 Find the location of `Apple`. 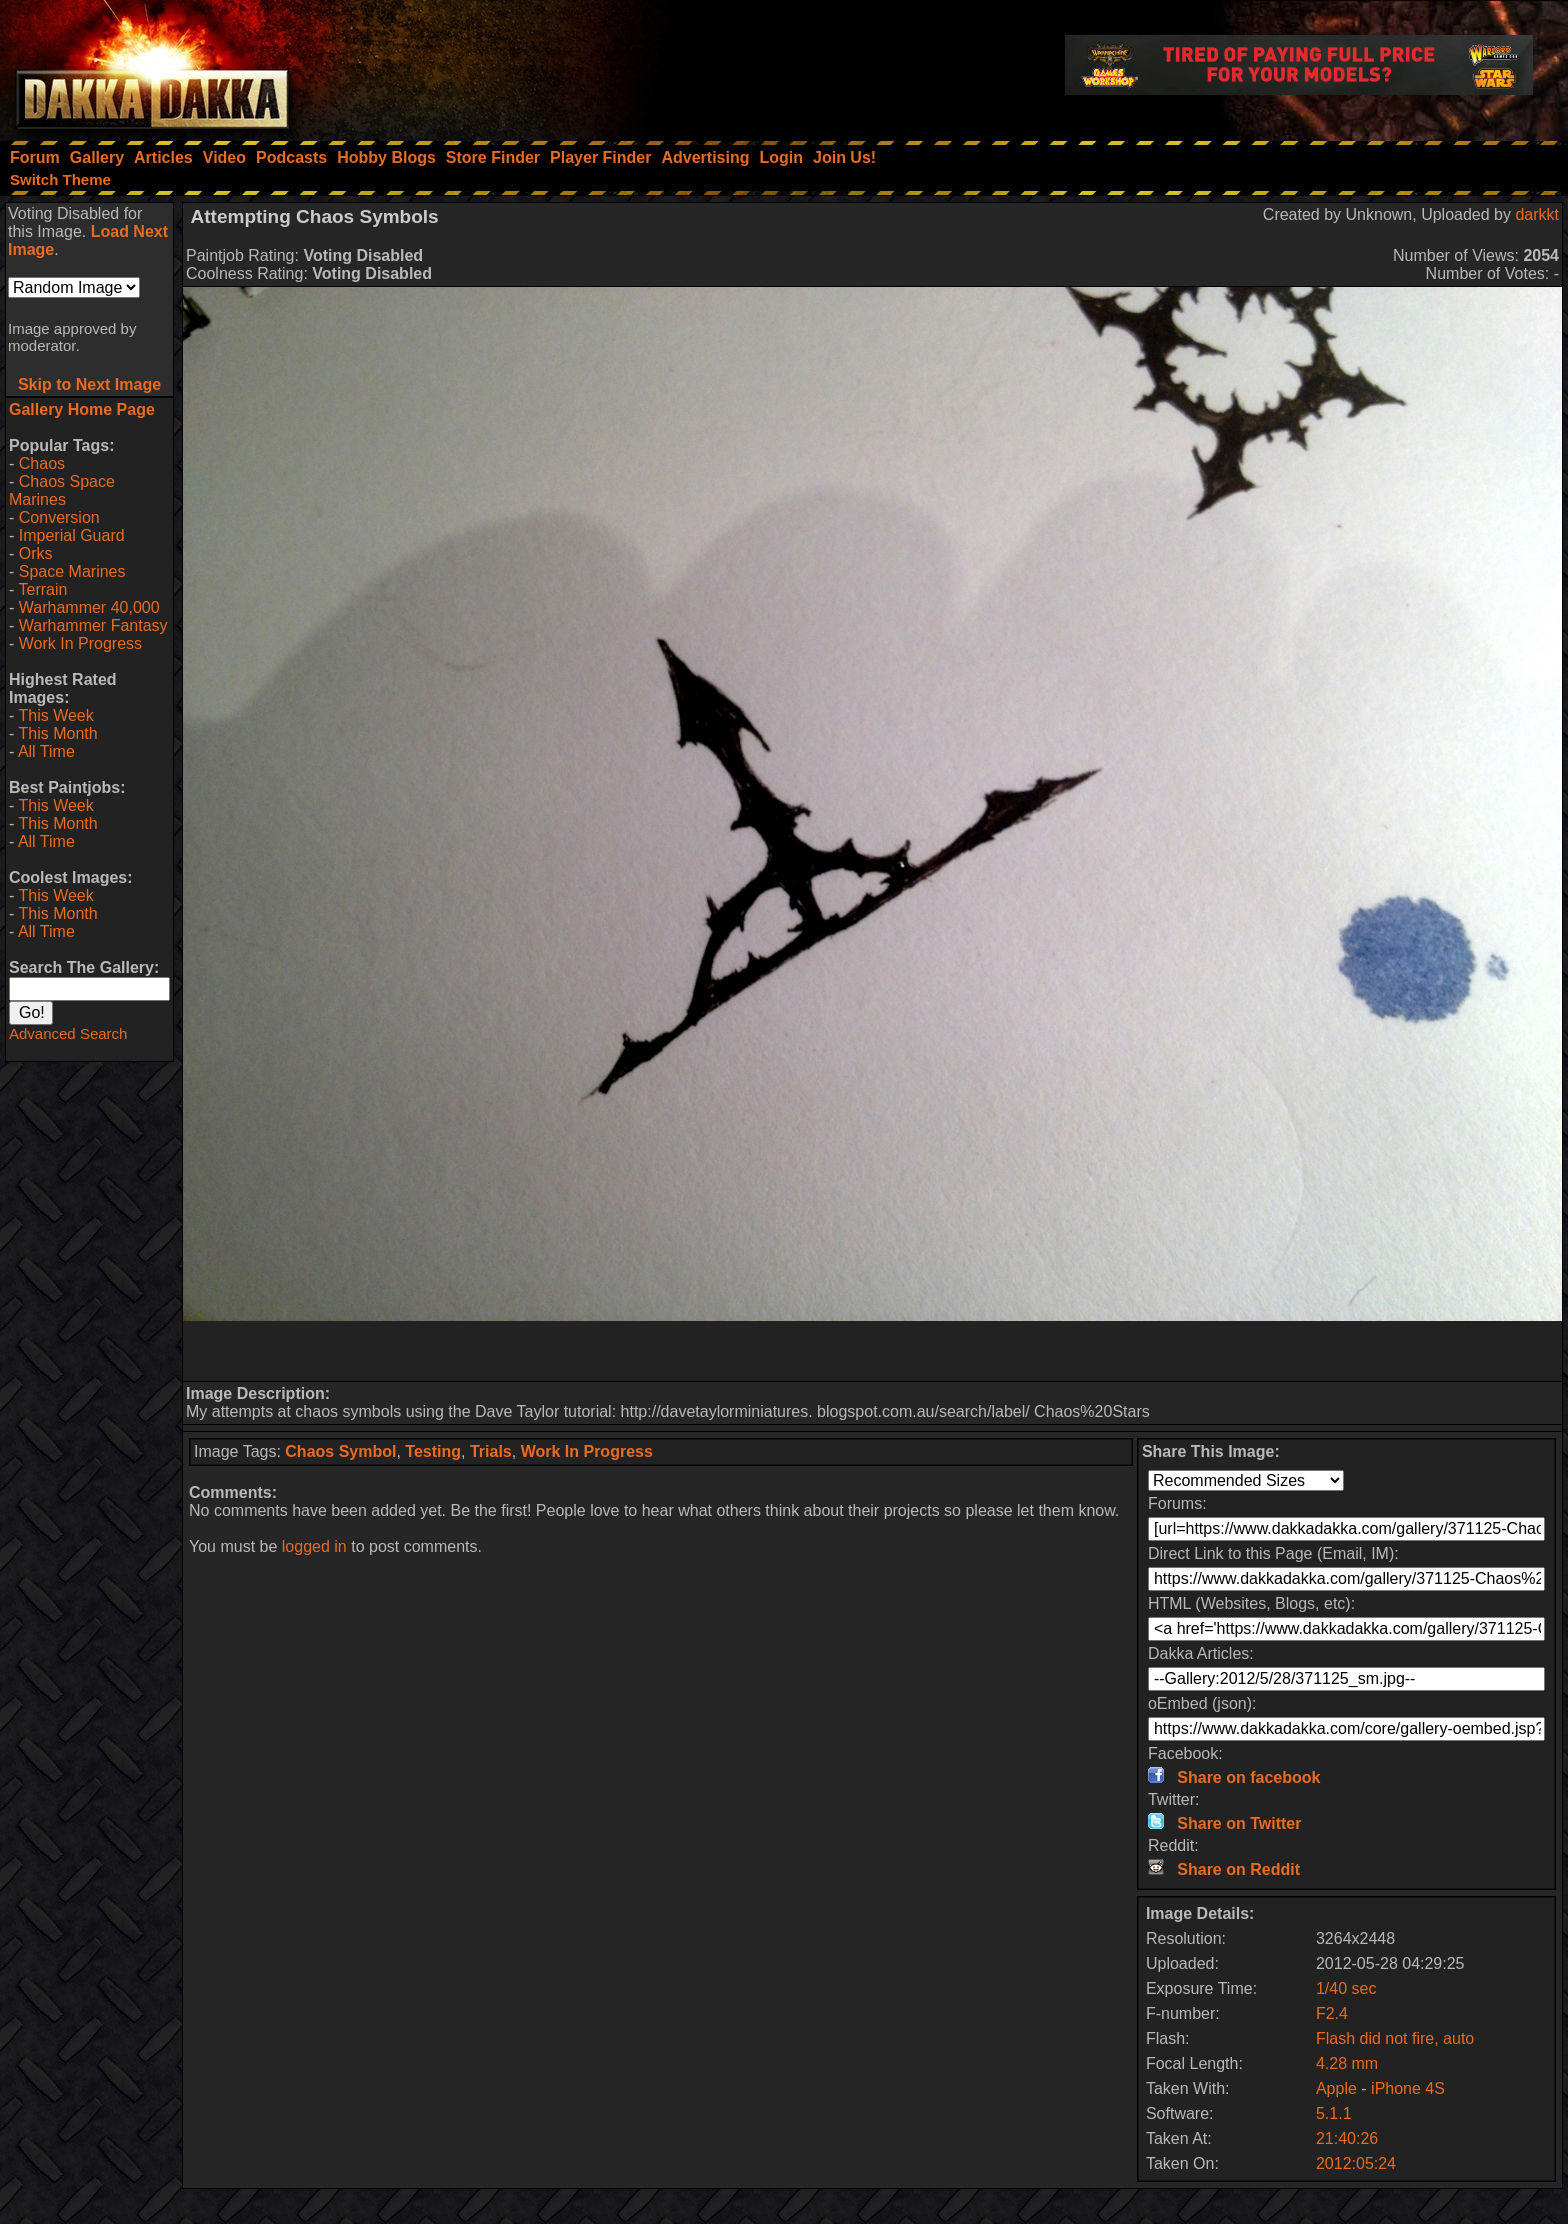

Apple is located at coordinates (1336, 2088).